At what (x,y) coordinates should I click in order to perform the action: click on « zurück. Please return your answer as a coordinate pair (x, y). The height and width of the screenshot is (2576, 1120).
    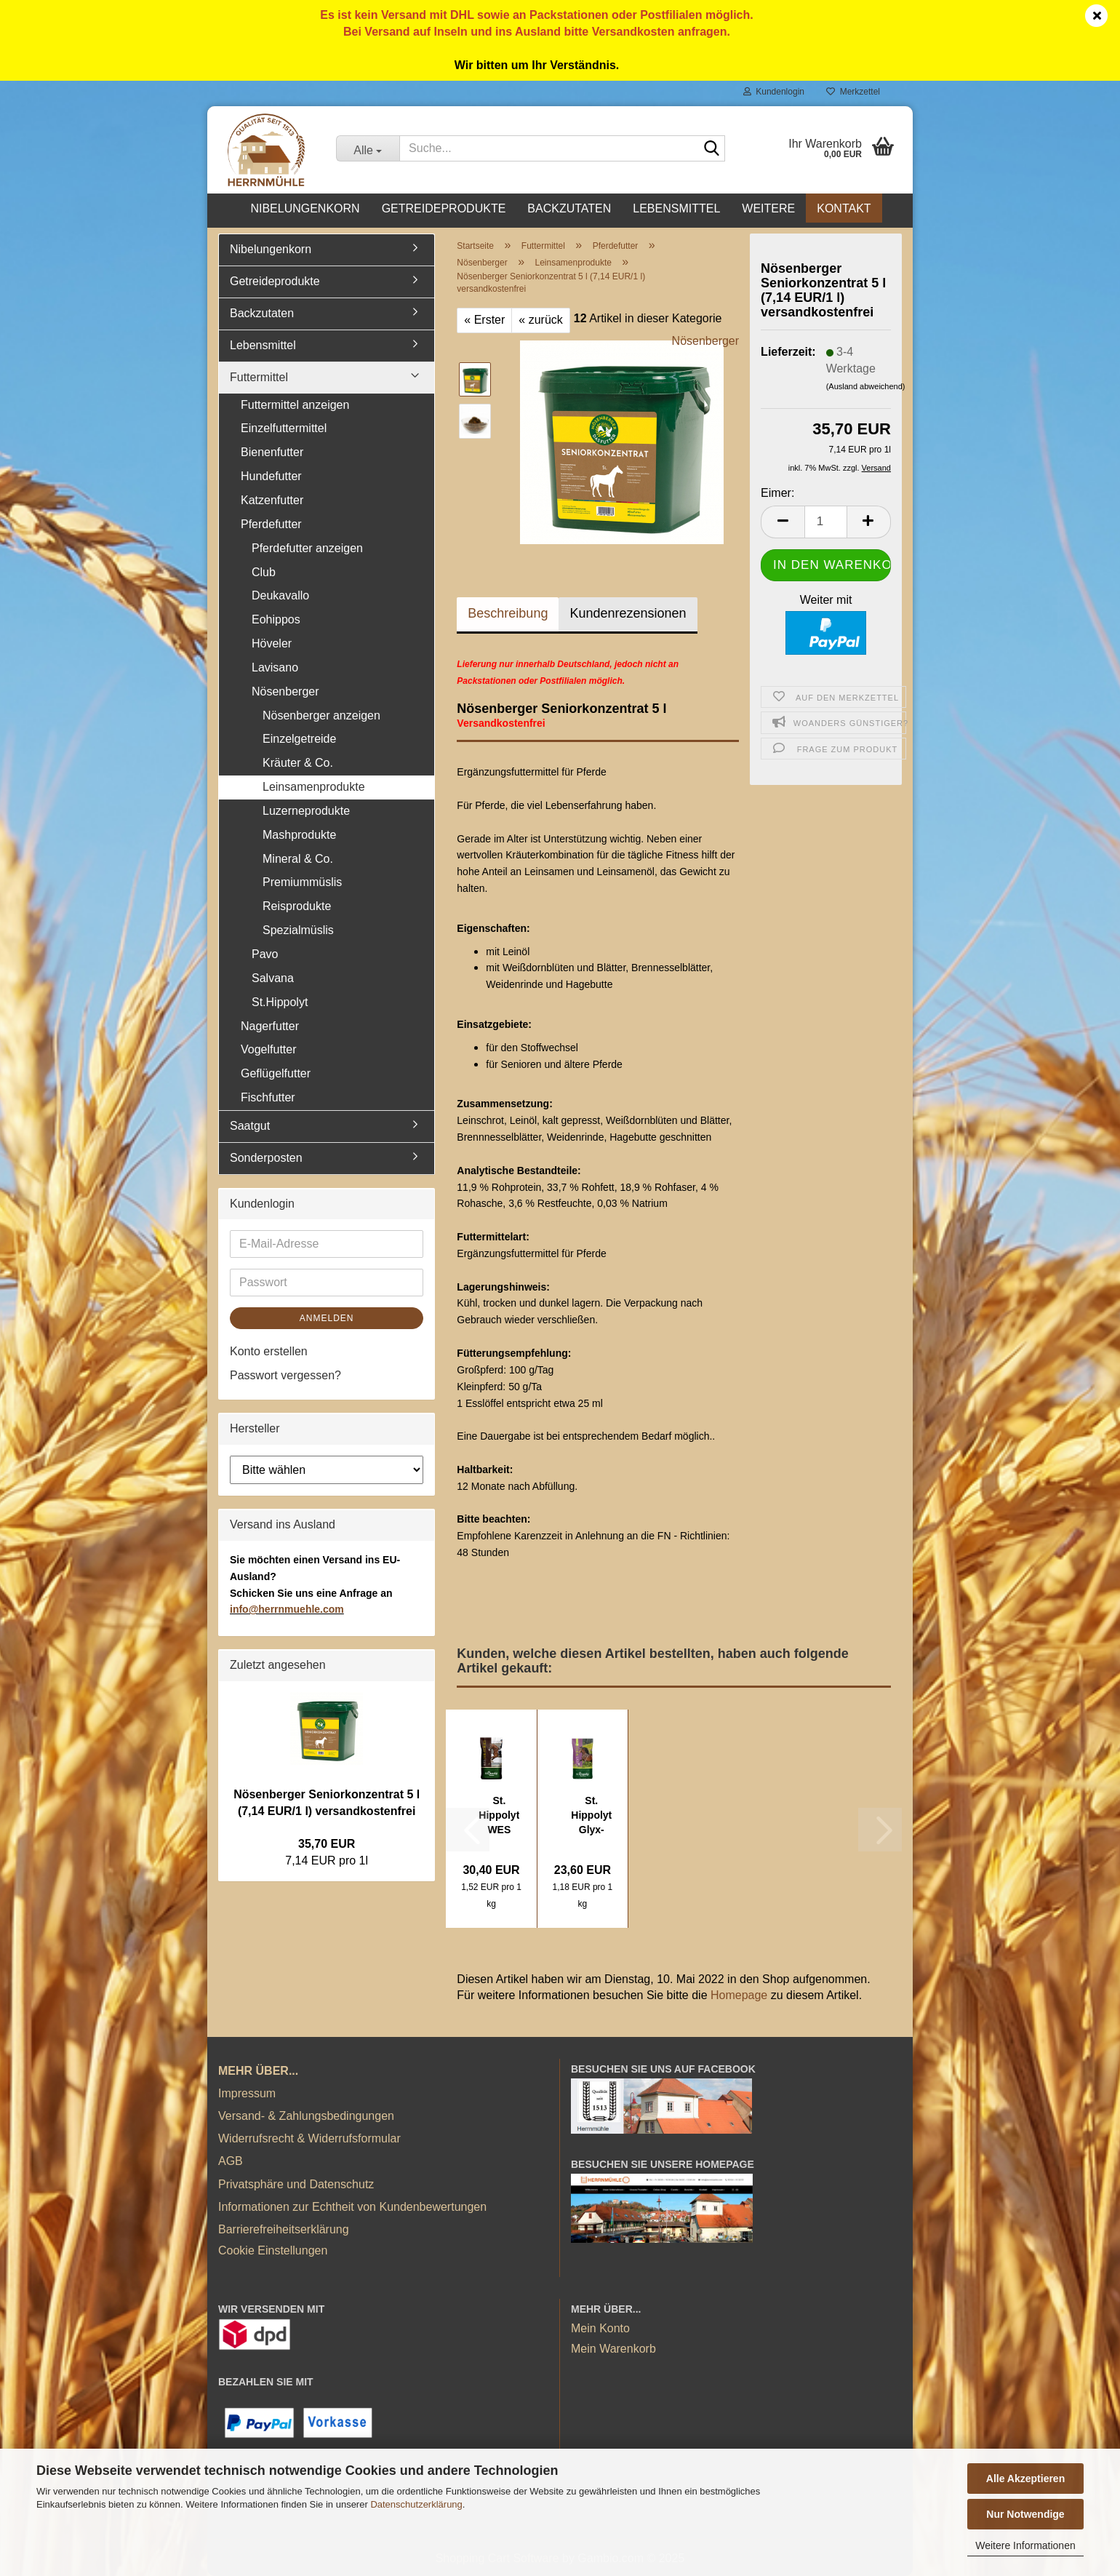
    Looking at the image, I should click on (540, 320).